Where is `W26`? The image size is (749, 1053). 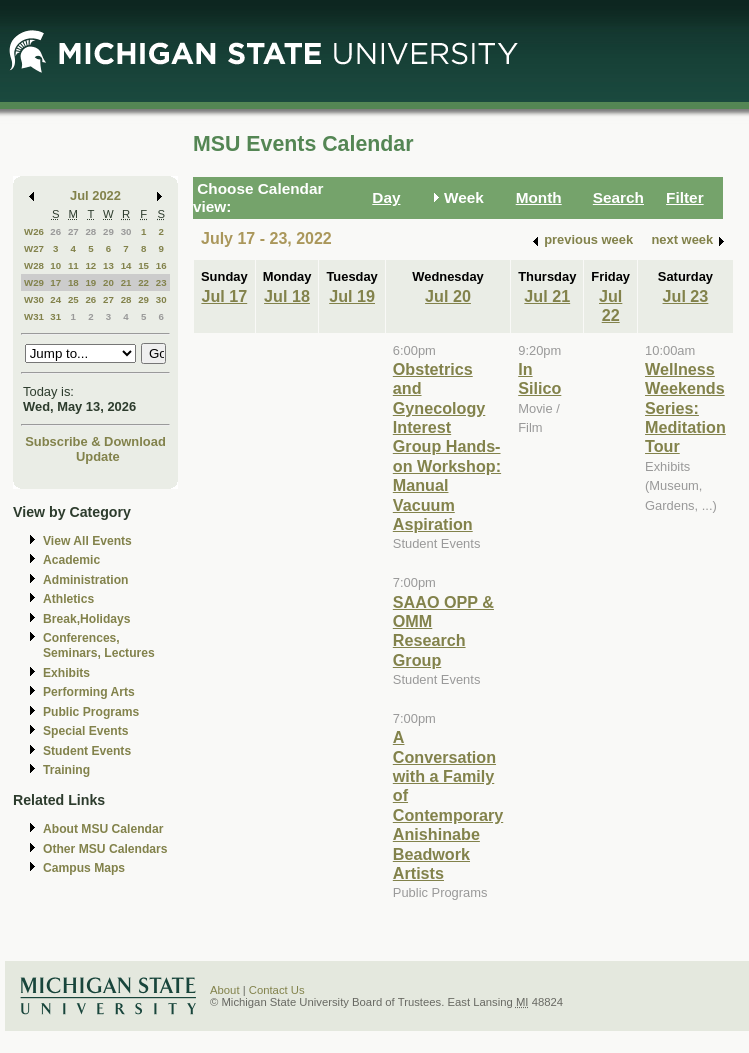 W26 is located at coordinates (34, 231).